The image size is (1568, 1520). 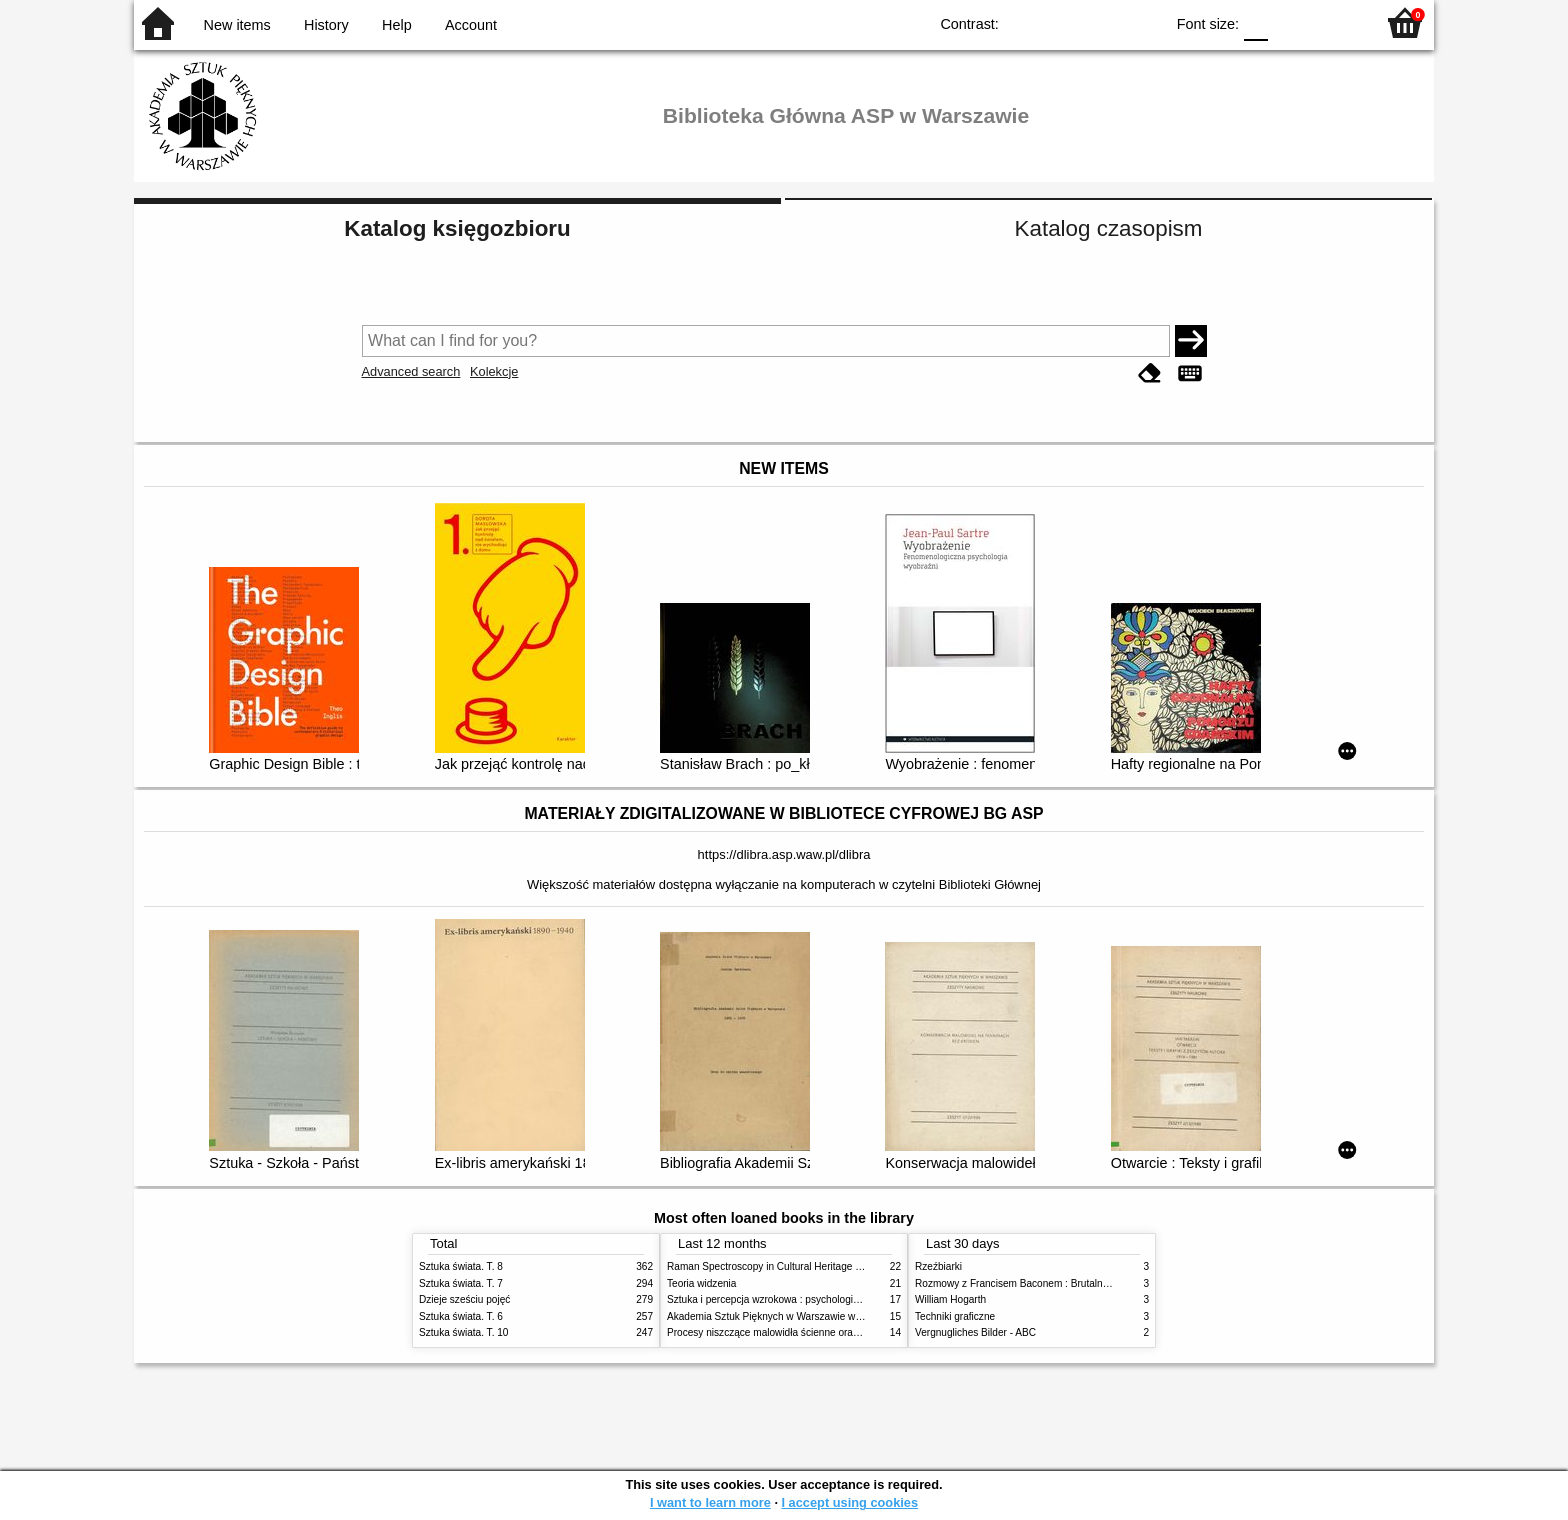 What do you see at coordinates (1290, 22) in the screenshot?
I see `F1` at bounding box center [1290, 22].